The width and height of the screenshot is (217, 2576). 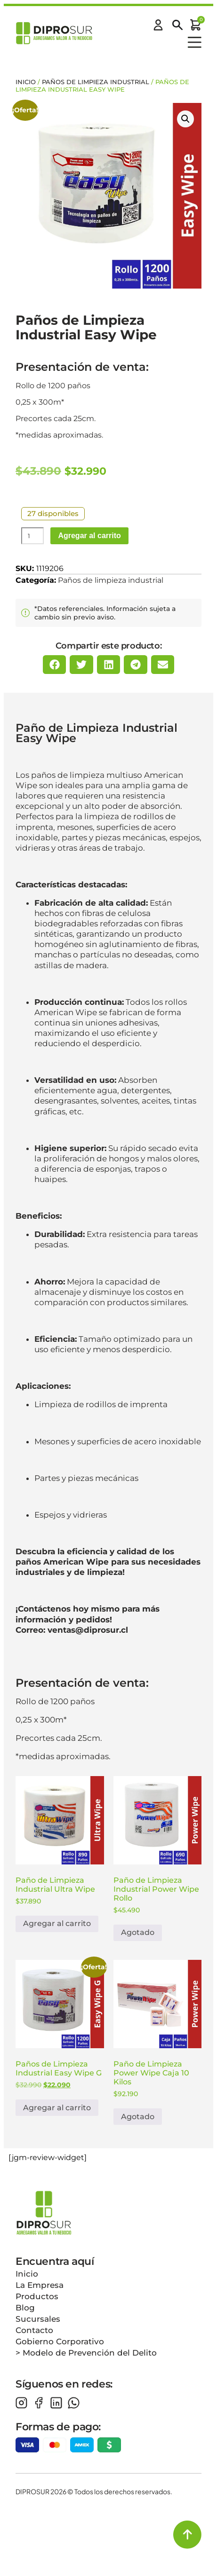 I want to click on [button], so click(x=185, y=118).